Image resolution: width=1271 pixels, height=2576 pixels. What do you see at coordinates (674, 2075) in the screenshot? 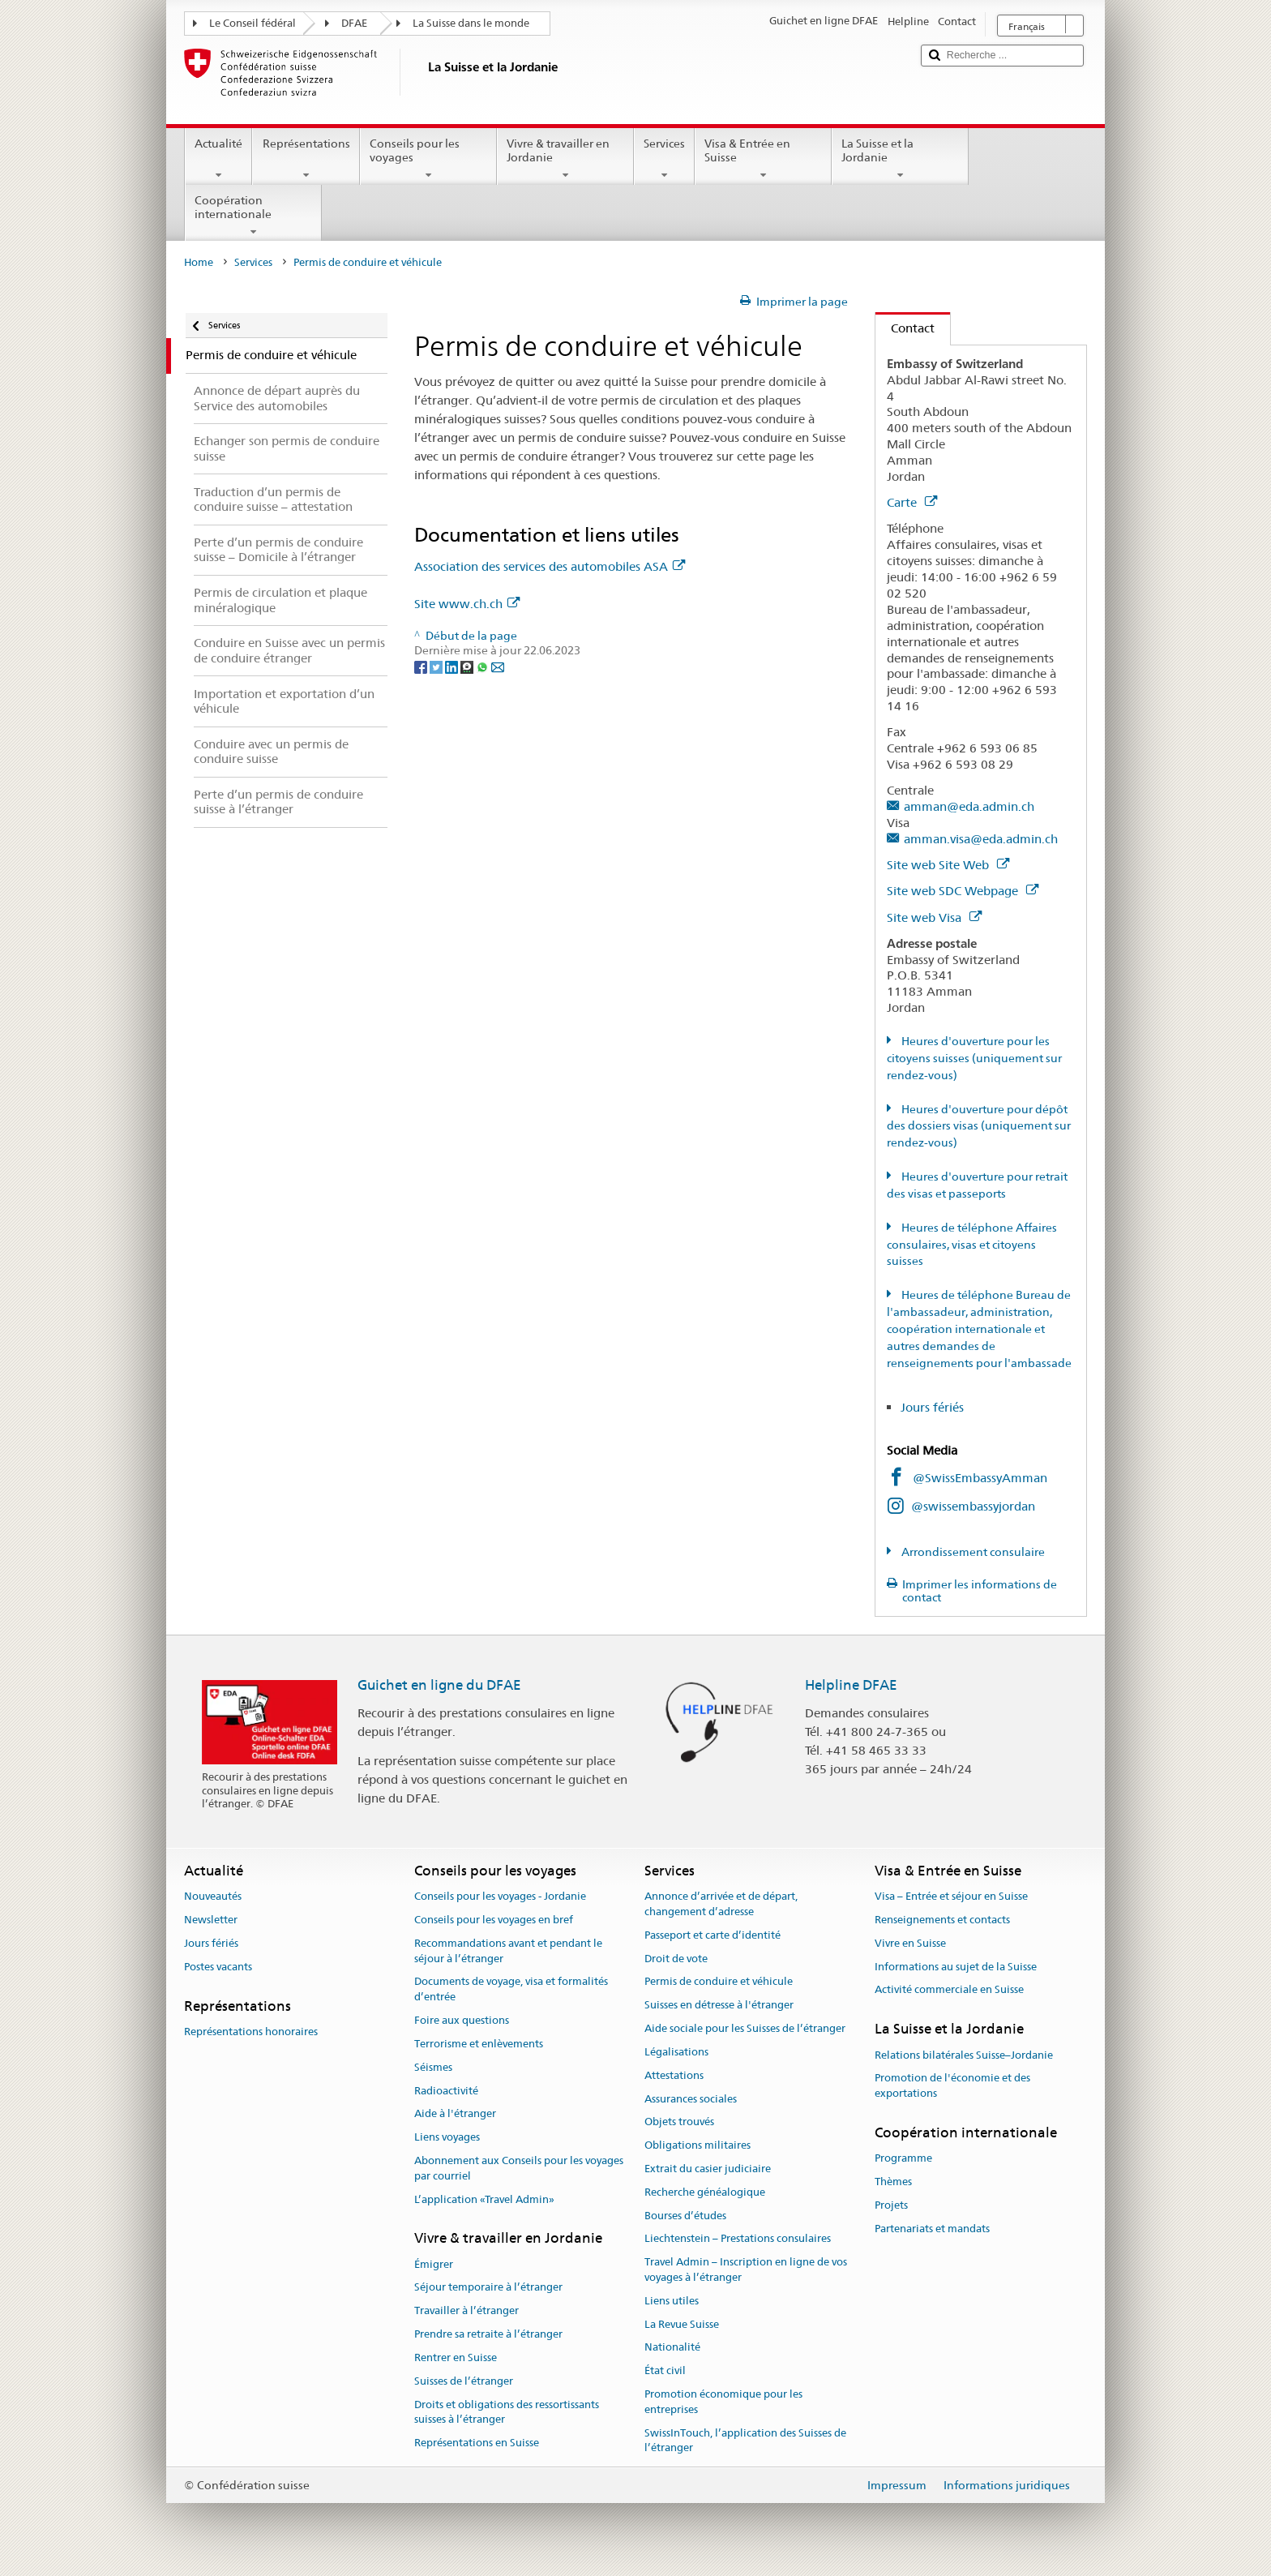
I see `Attestations` at bounding box center [674, 2075].